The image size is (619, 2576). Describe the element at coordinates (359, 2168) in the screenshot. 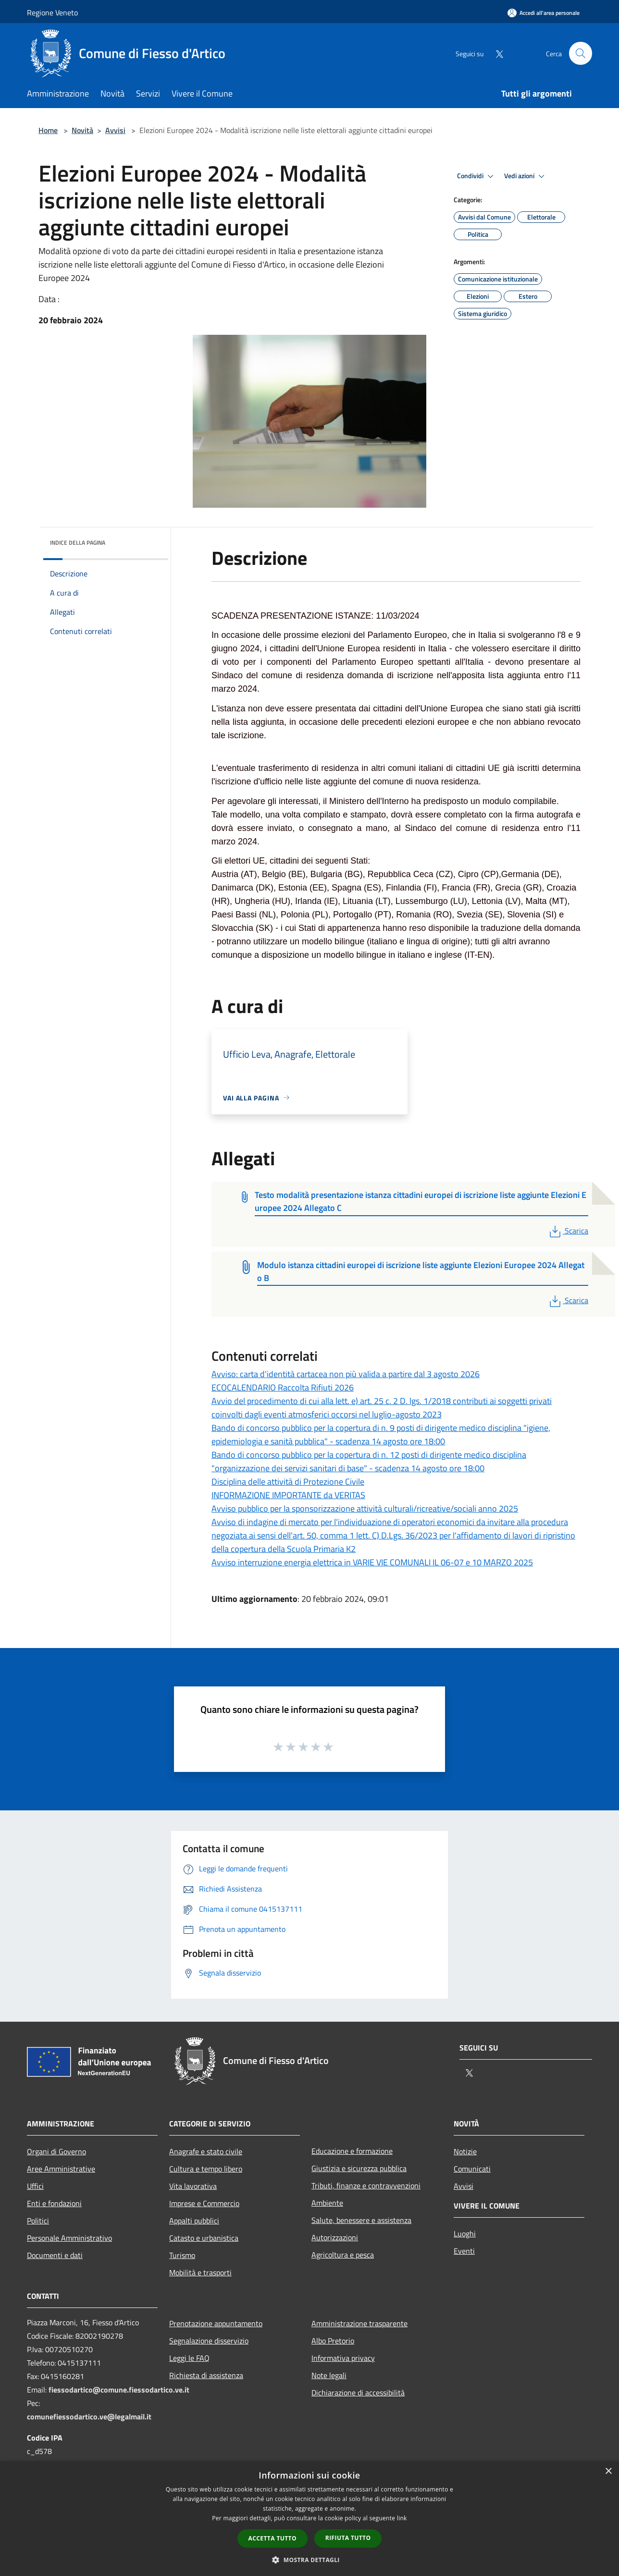

I see `Giustizia e sicurezza pubblica` at that location.